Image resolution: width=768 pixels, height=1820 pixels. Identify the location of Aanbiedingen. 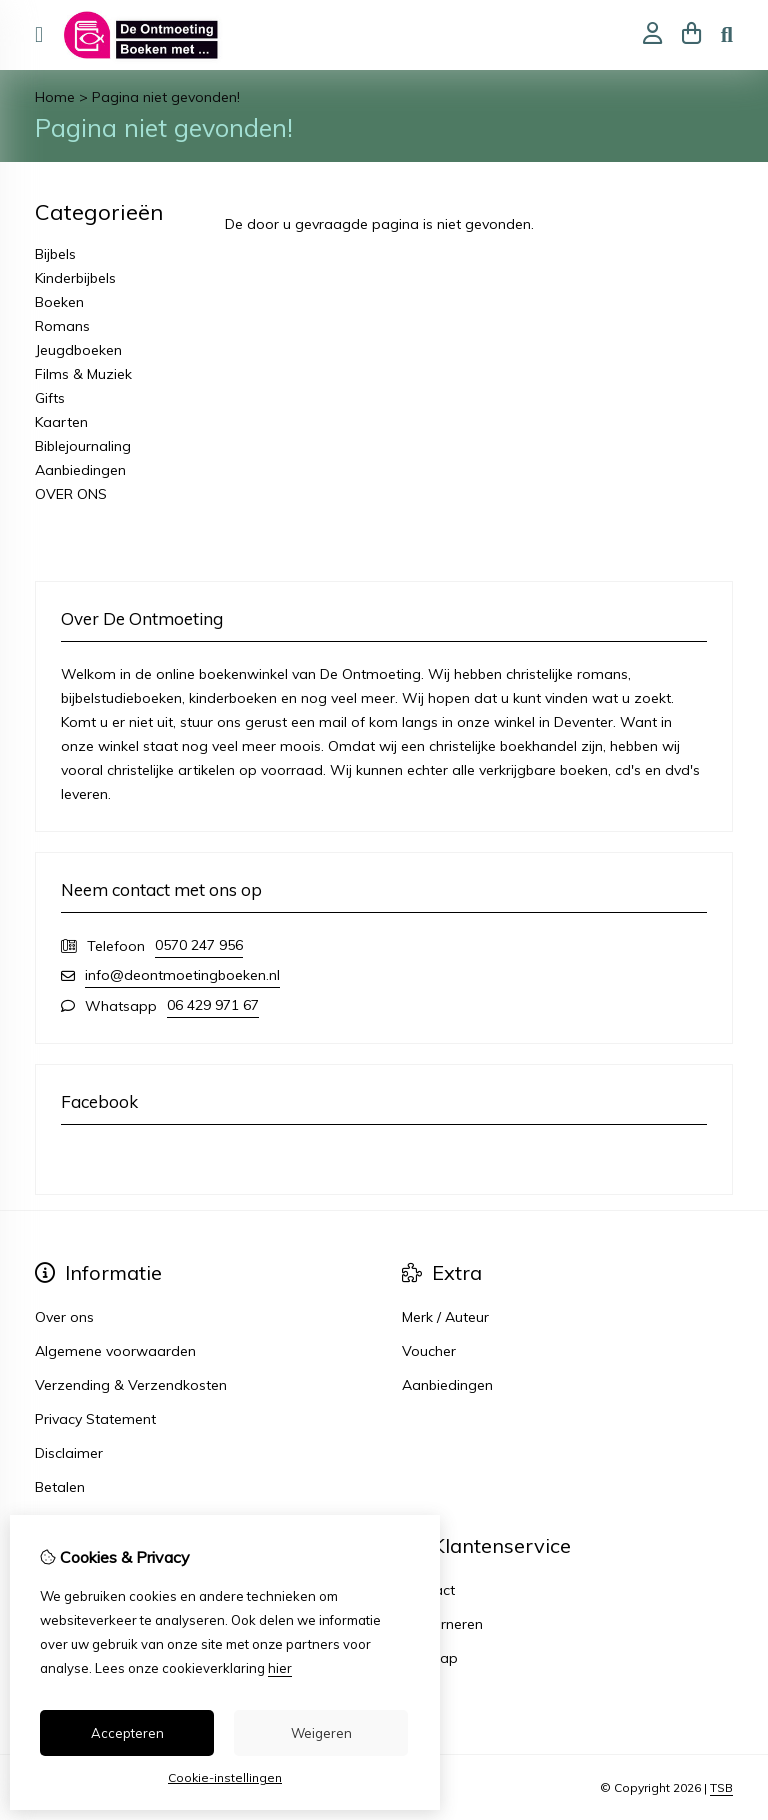
(80, 470).